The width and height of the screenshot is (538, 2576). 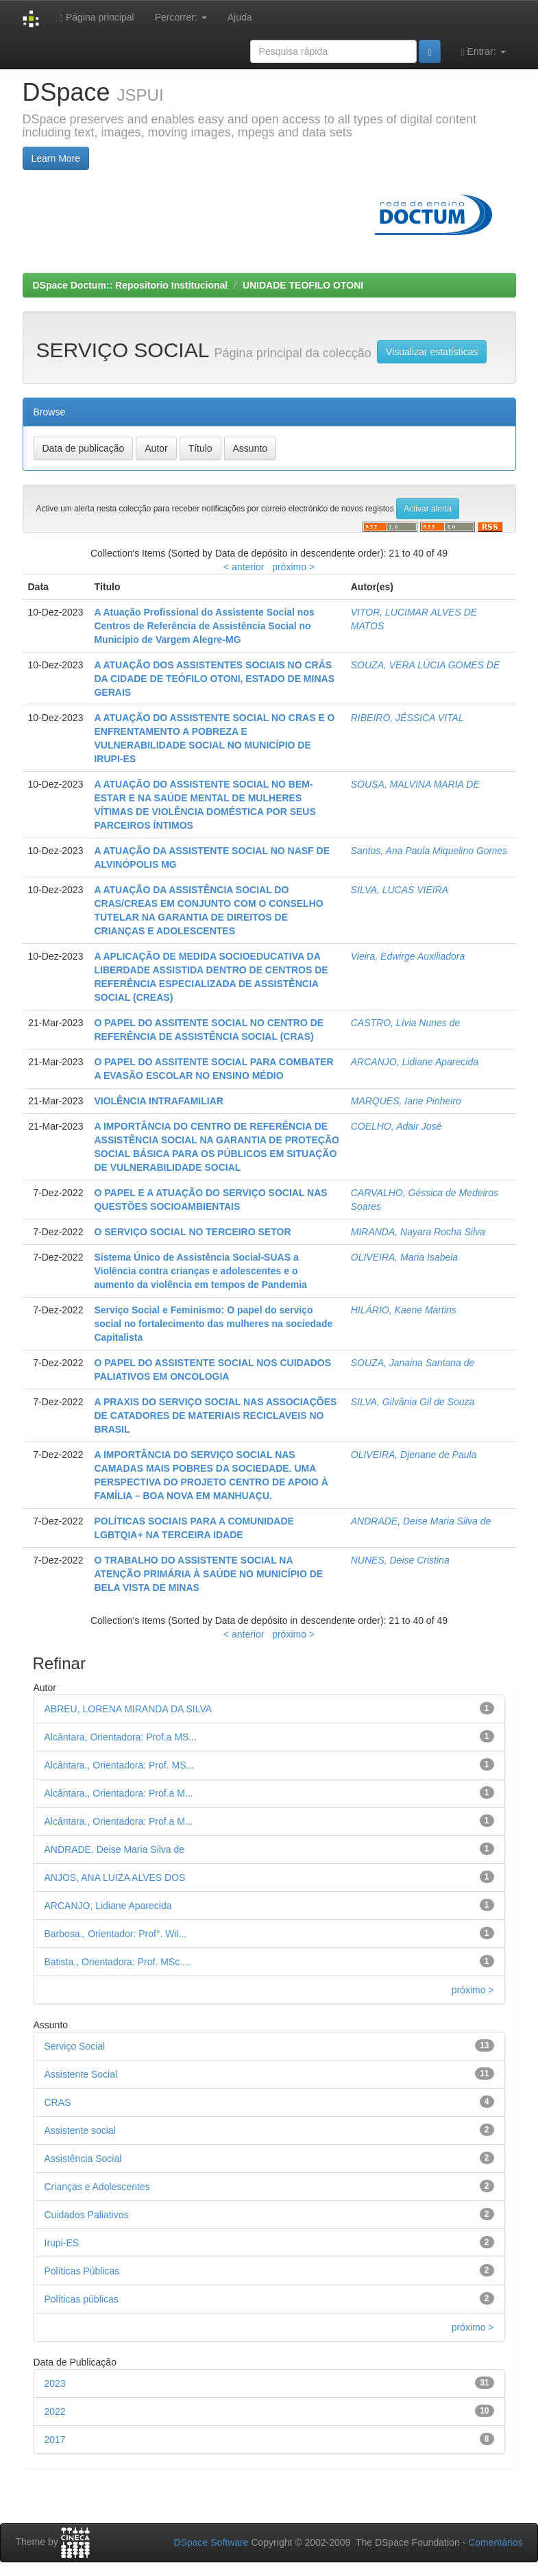 What do you see at coordinates (293, 566) in the screenshot?
I see `próximo >` at bounding box center [293, 566].